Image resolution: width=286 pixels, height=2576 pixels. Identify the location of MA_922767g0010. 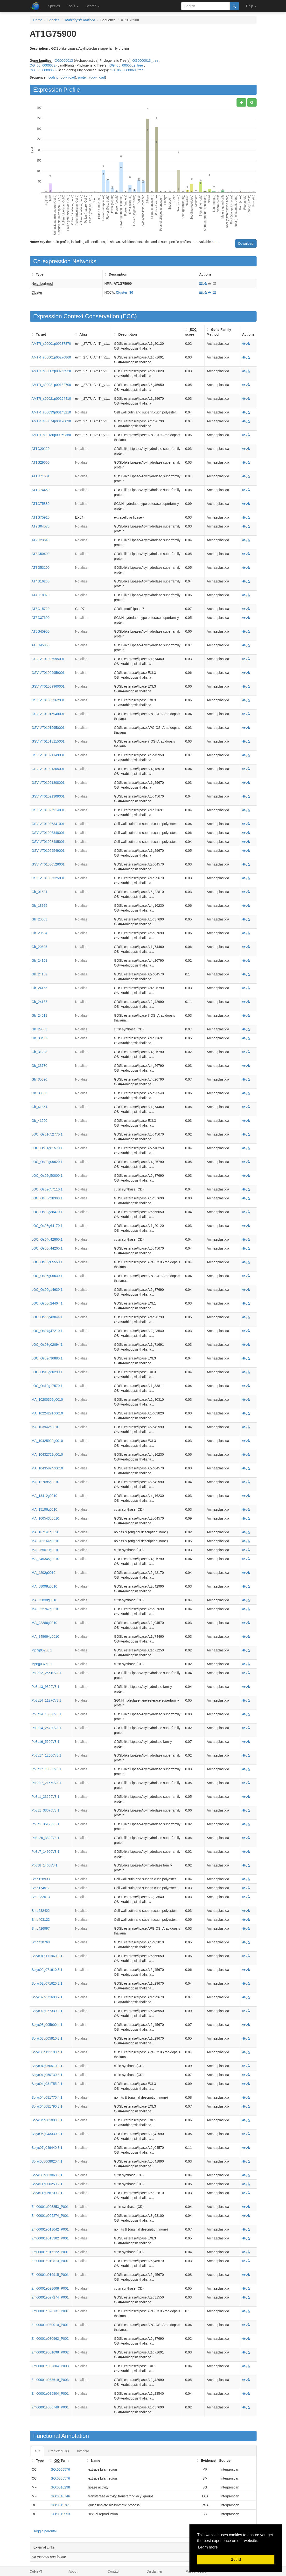
(45, 1609).